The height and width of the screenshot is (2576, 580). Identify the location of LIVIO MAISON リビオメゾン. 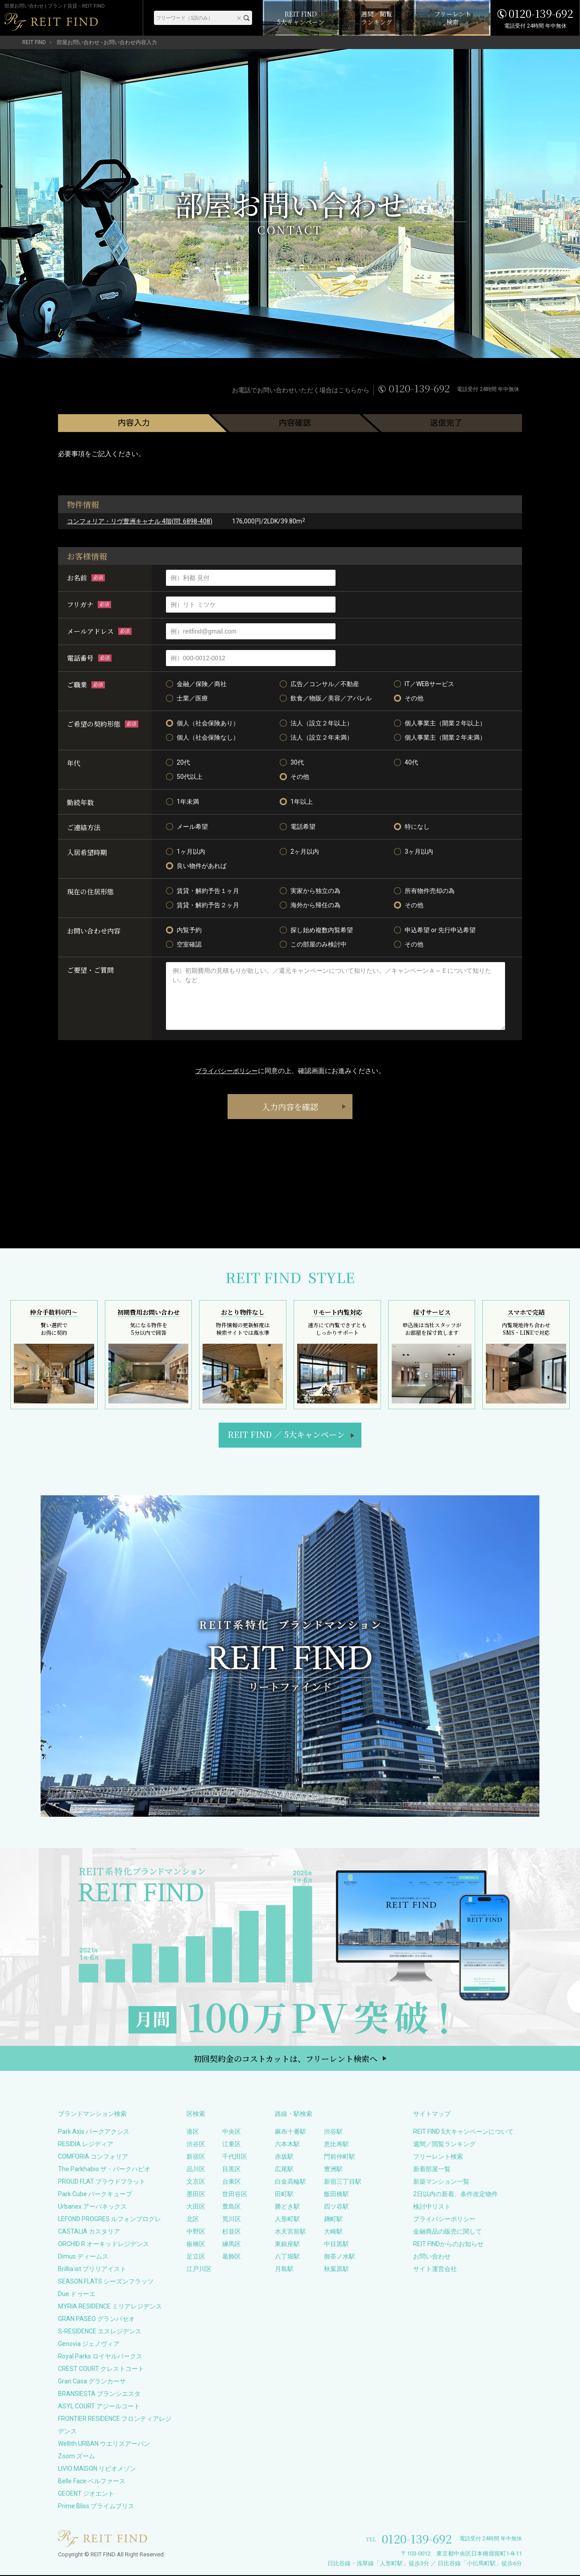
(97, 2469).